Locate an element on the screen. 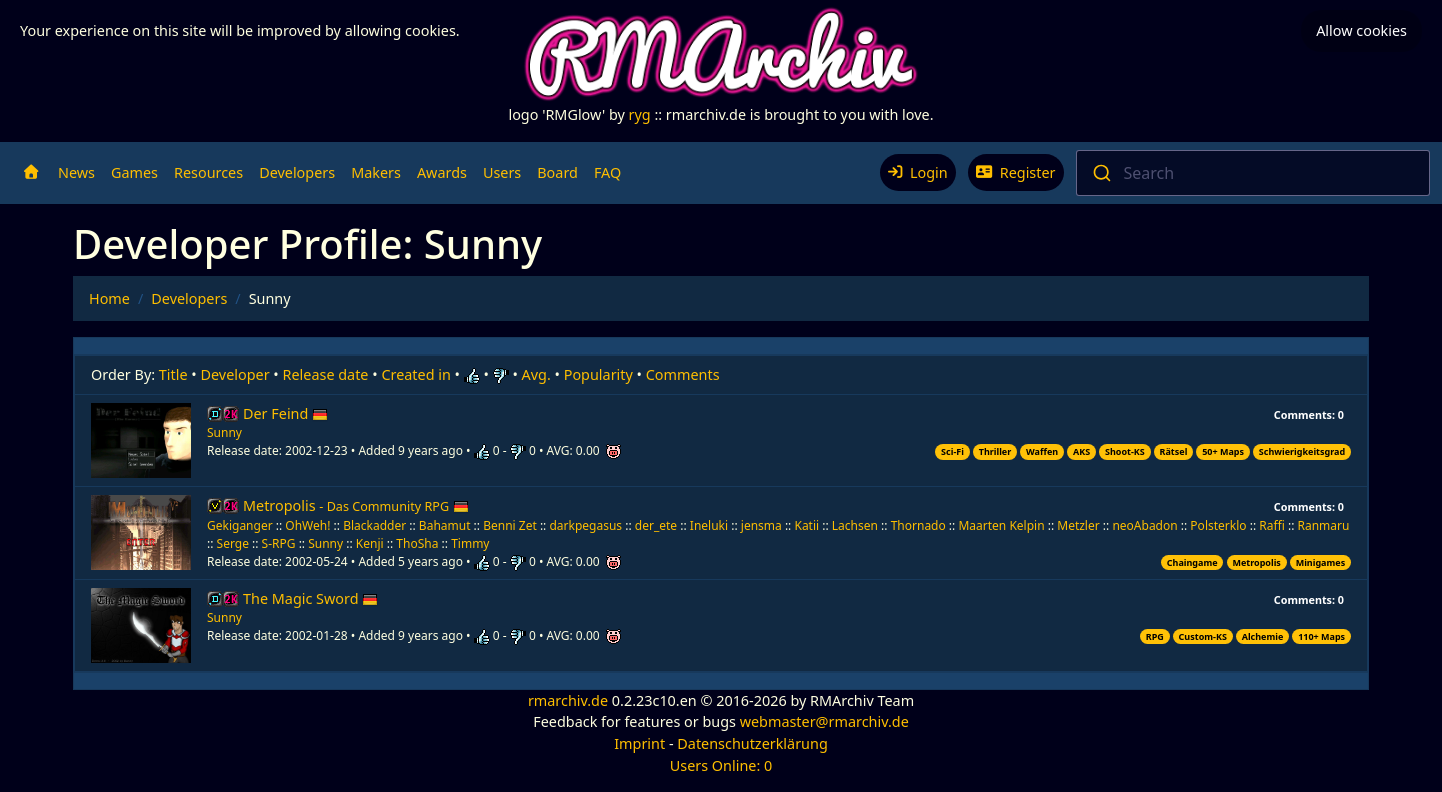 The height and width of the screenshot is (792, 1442). Games is located at coordinates (134, 172).